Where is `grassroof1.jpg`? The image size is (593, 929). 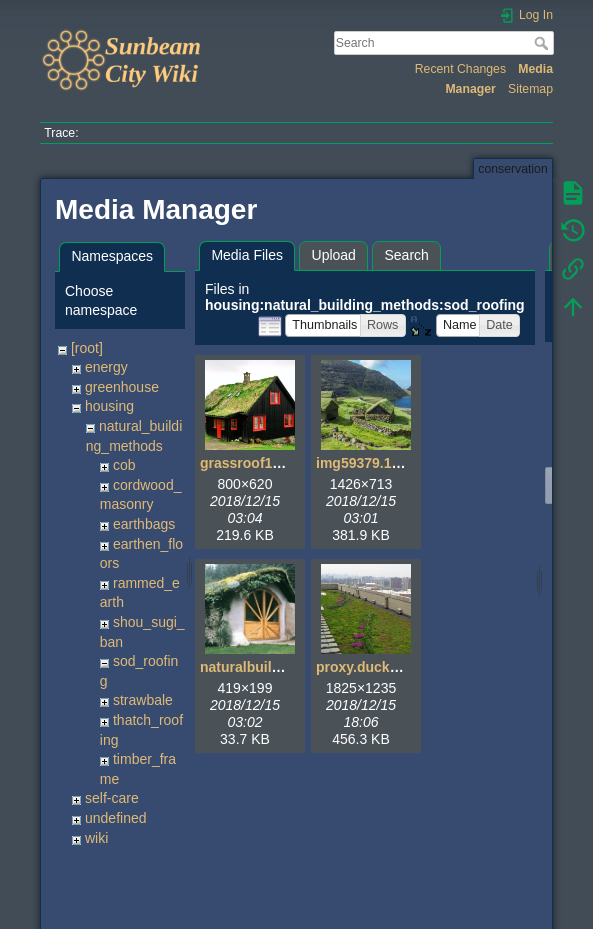 grassroof1.jpg is located at coordinates (248, 463).